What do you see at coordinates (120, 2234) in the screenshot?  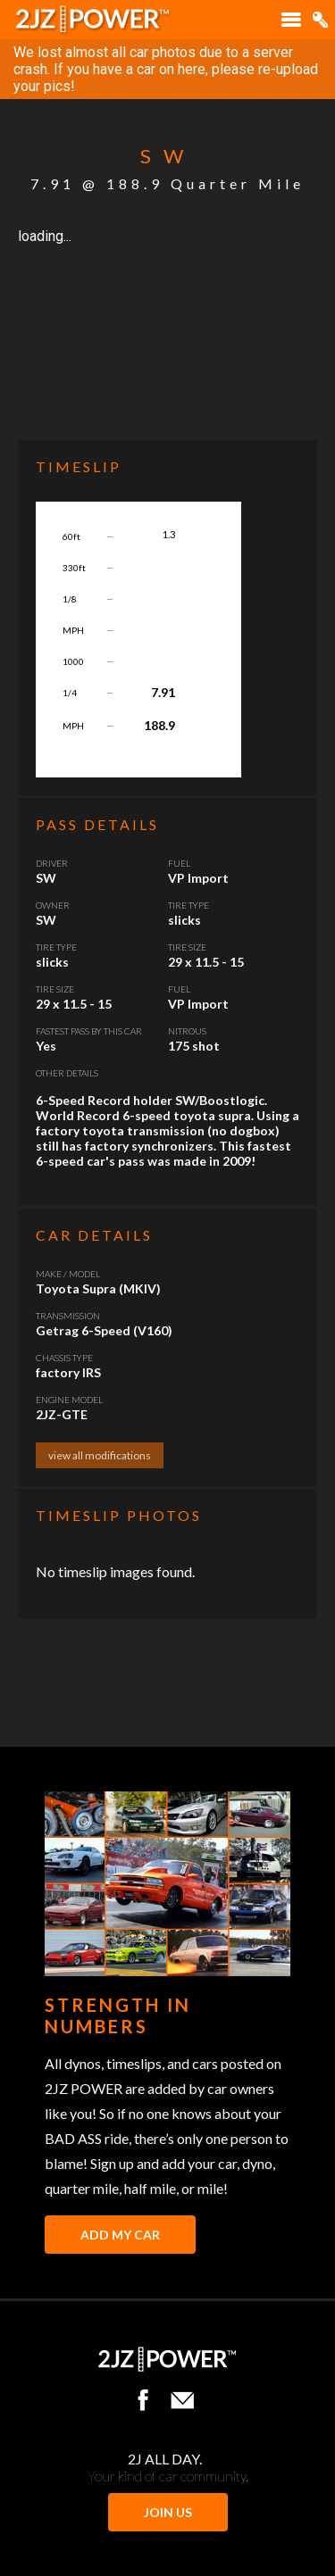 I see `Add My Car` at bounding box center [120, 2234].